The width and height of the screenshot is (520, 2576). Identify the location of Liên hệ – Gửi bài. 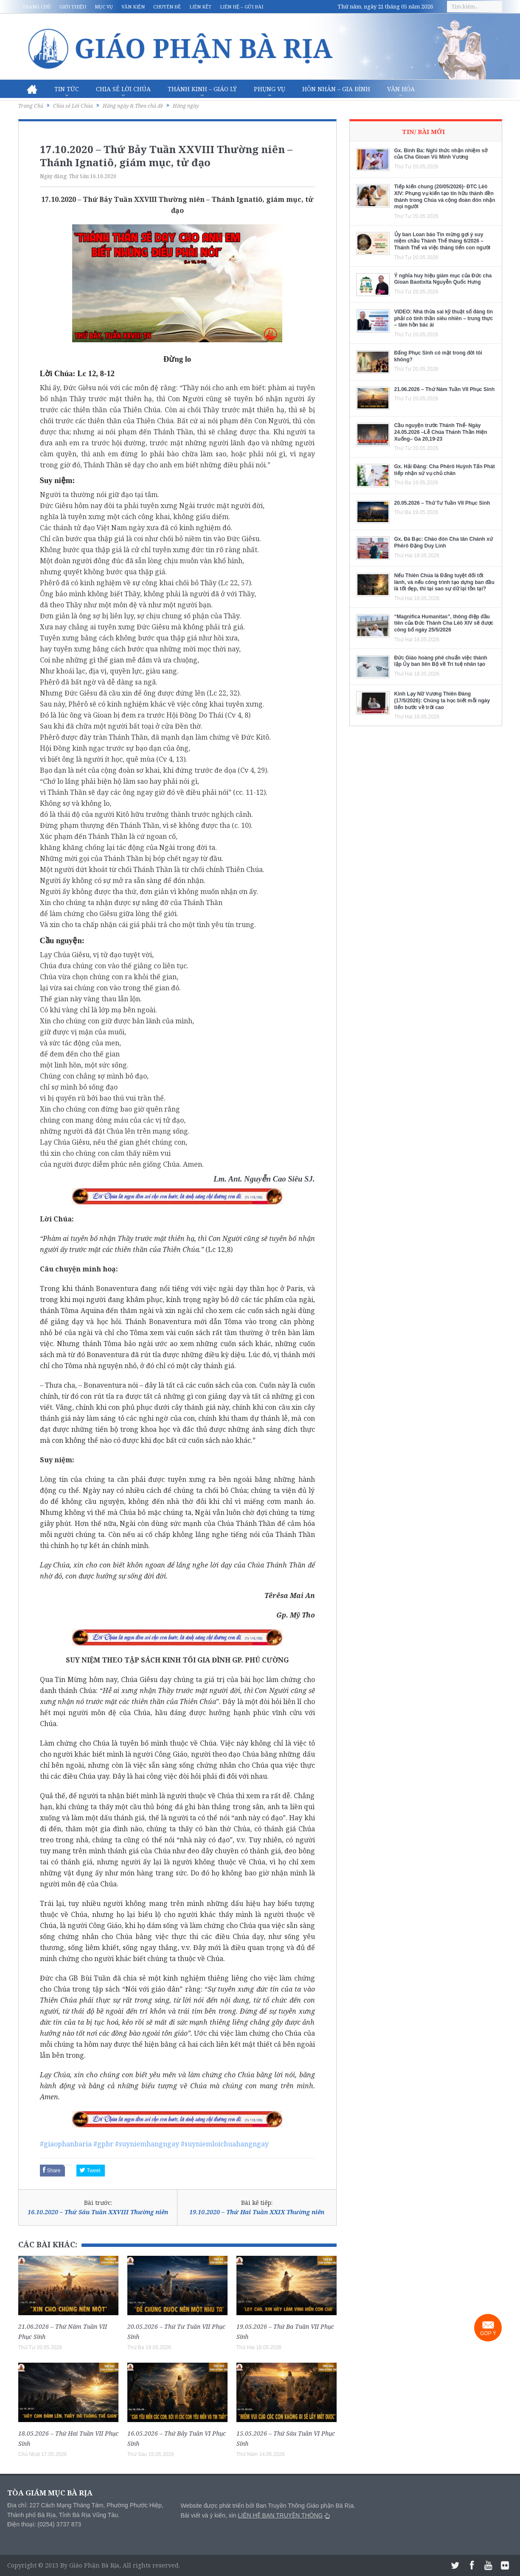
(241, 6).